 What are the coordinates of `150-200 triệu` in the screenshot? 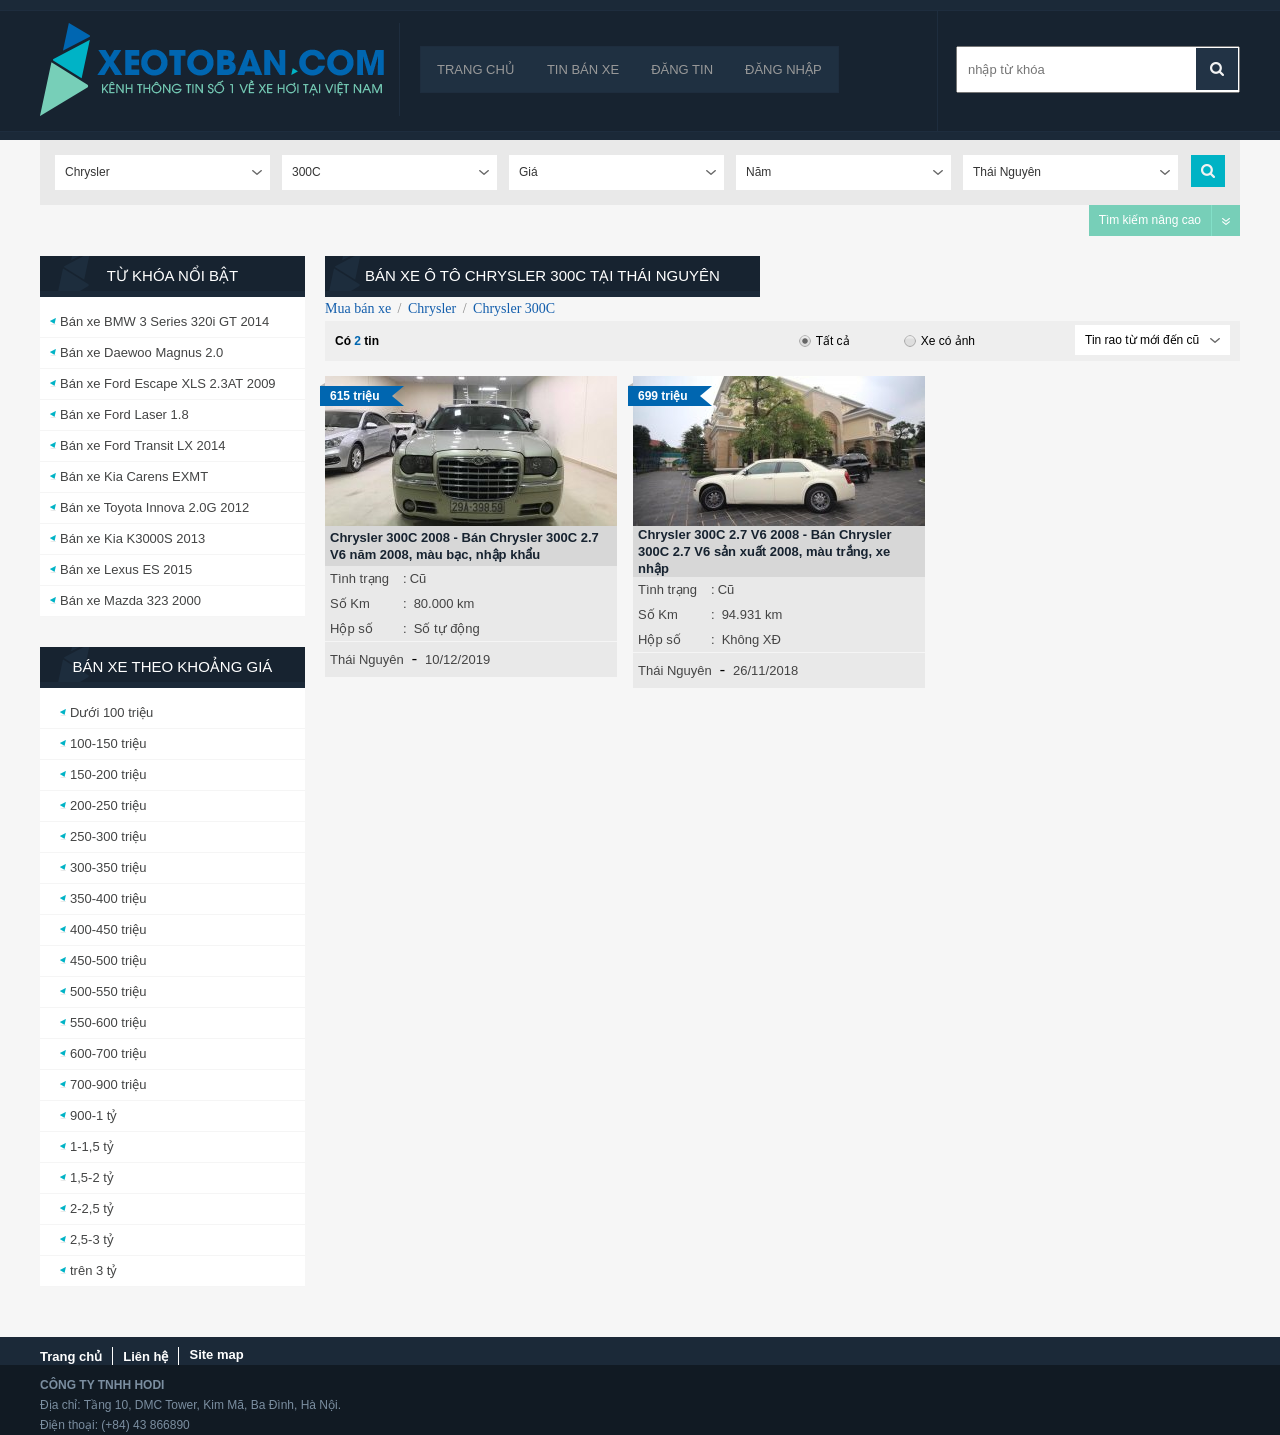 It's located at (108, 774).